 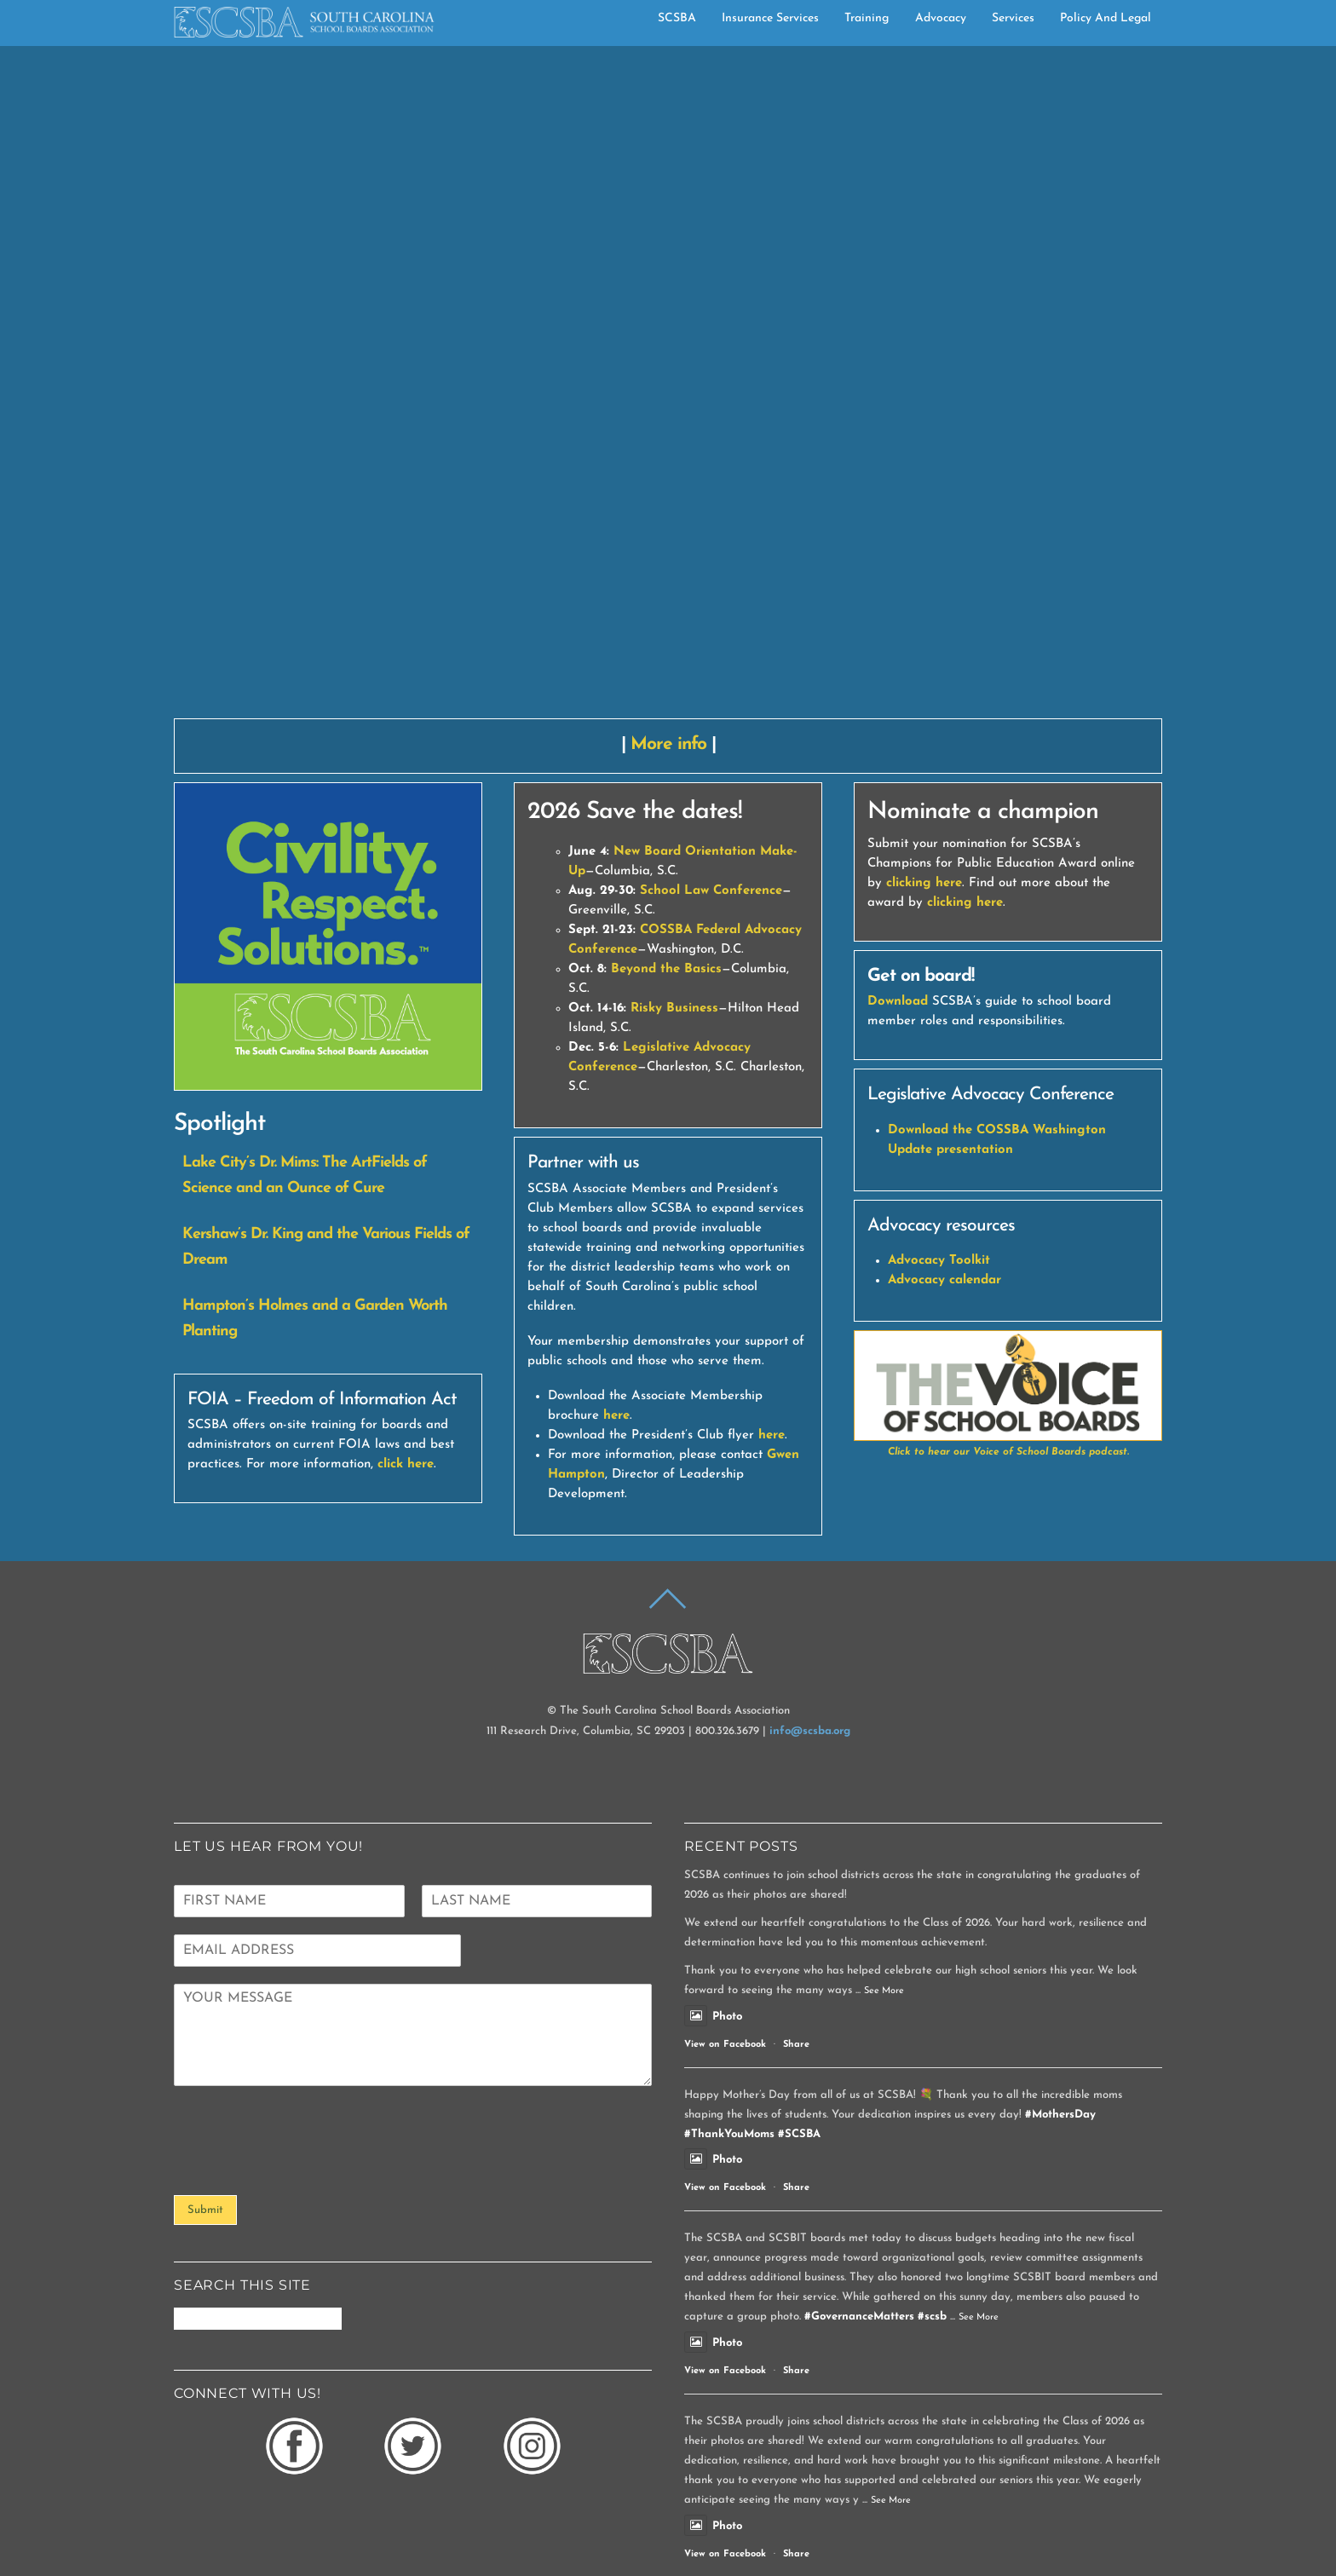 I want to click on Advocacy [button], so click(x=940, y=17).